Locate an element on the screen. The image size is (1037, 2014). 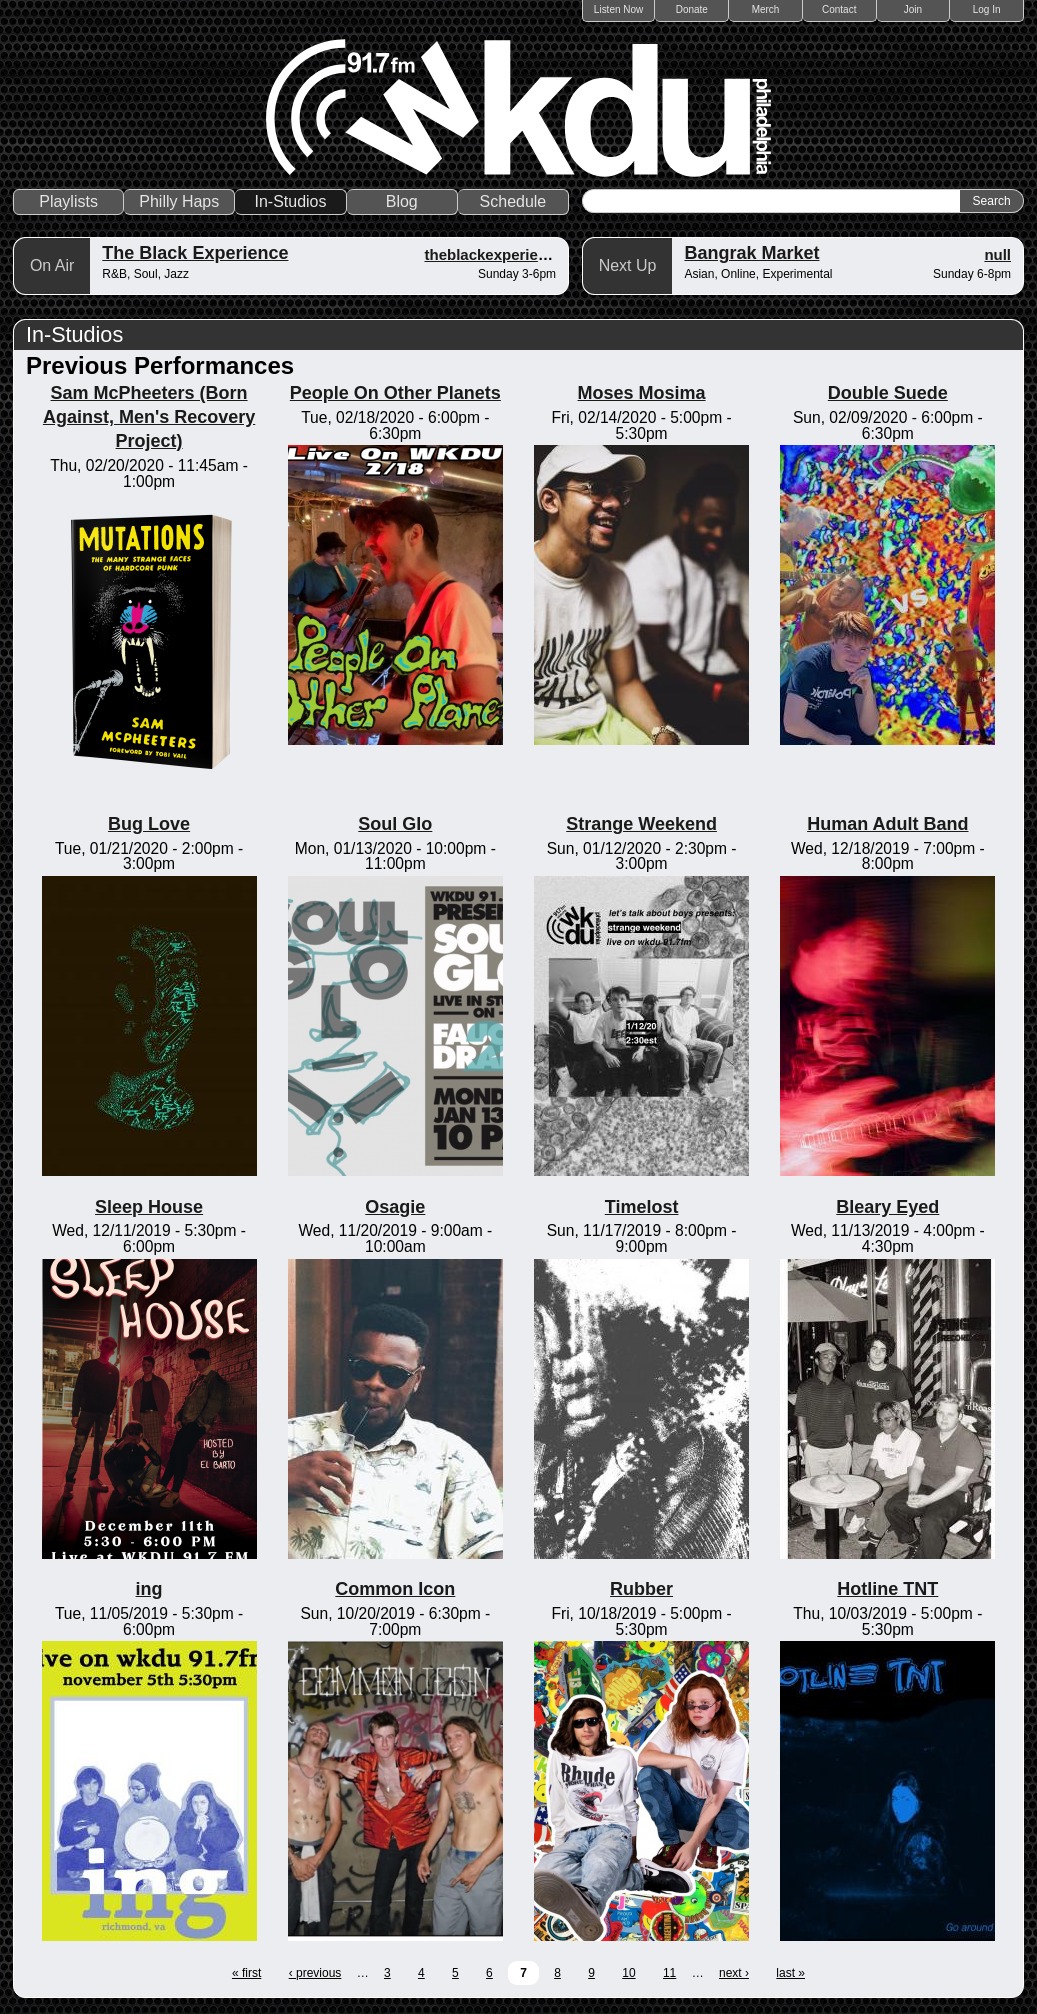
Soul Glo is located at coordinates (395, 824).